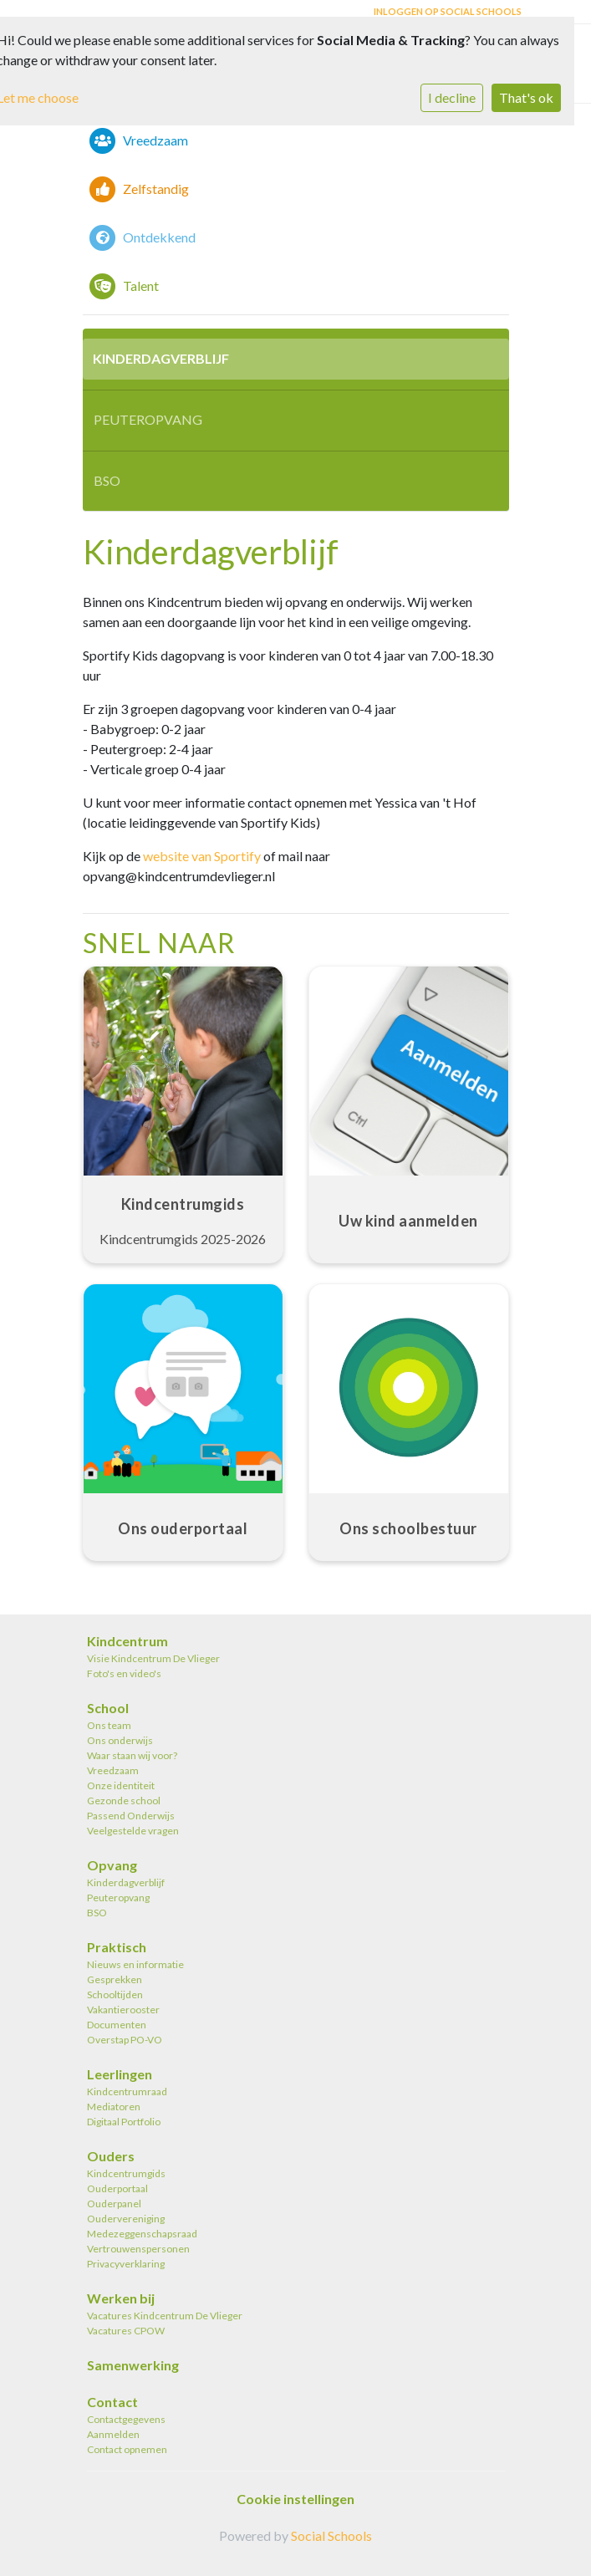  I want to click on Overstap PO-VO, so click(124, 2039).